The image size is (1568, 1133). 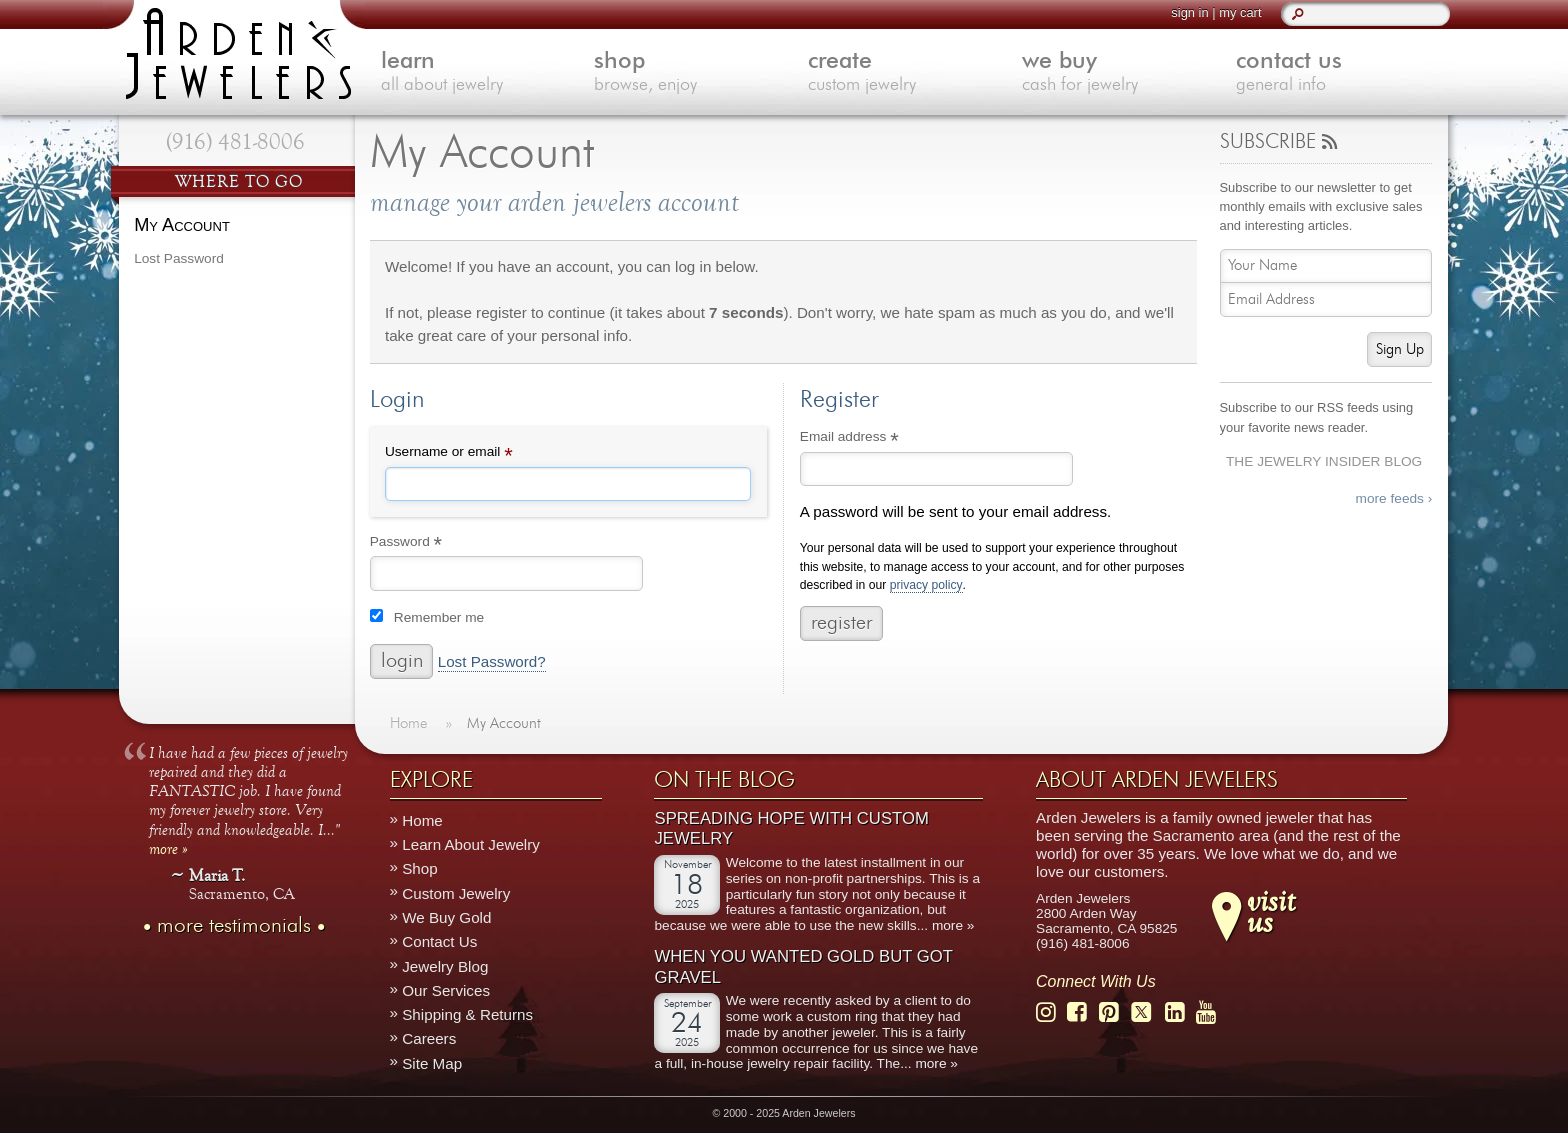 I want to click on Our Services, so click(x=446, y=990).